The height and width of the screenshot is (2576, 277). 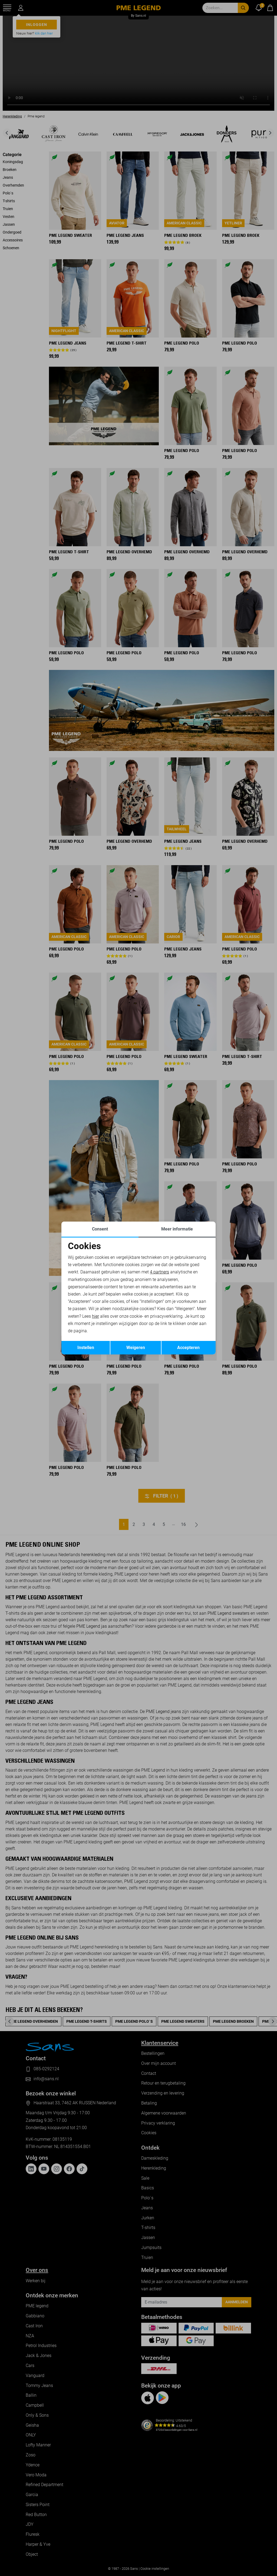 What do you see at coordinates (95, 1316) in the screenshot?
I see `hier` at bounding box center [95, 1316].